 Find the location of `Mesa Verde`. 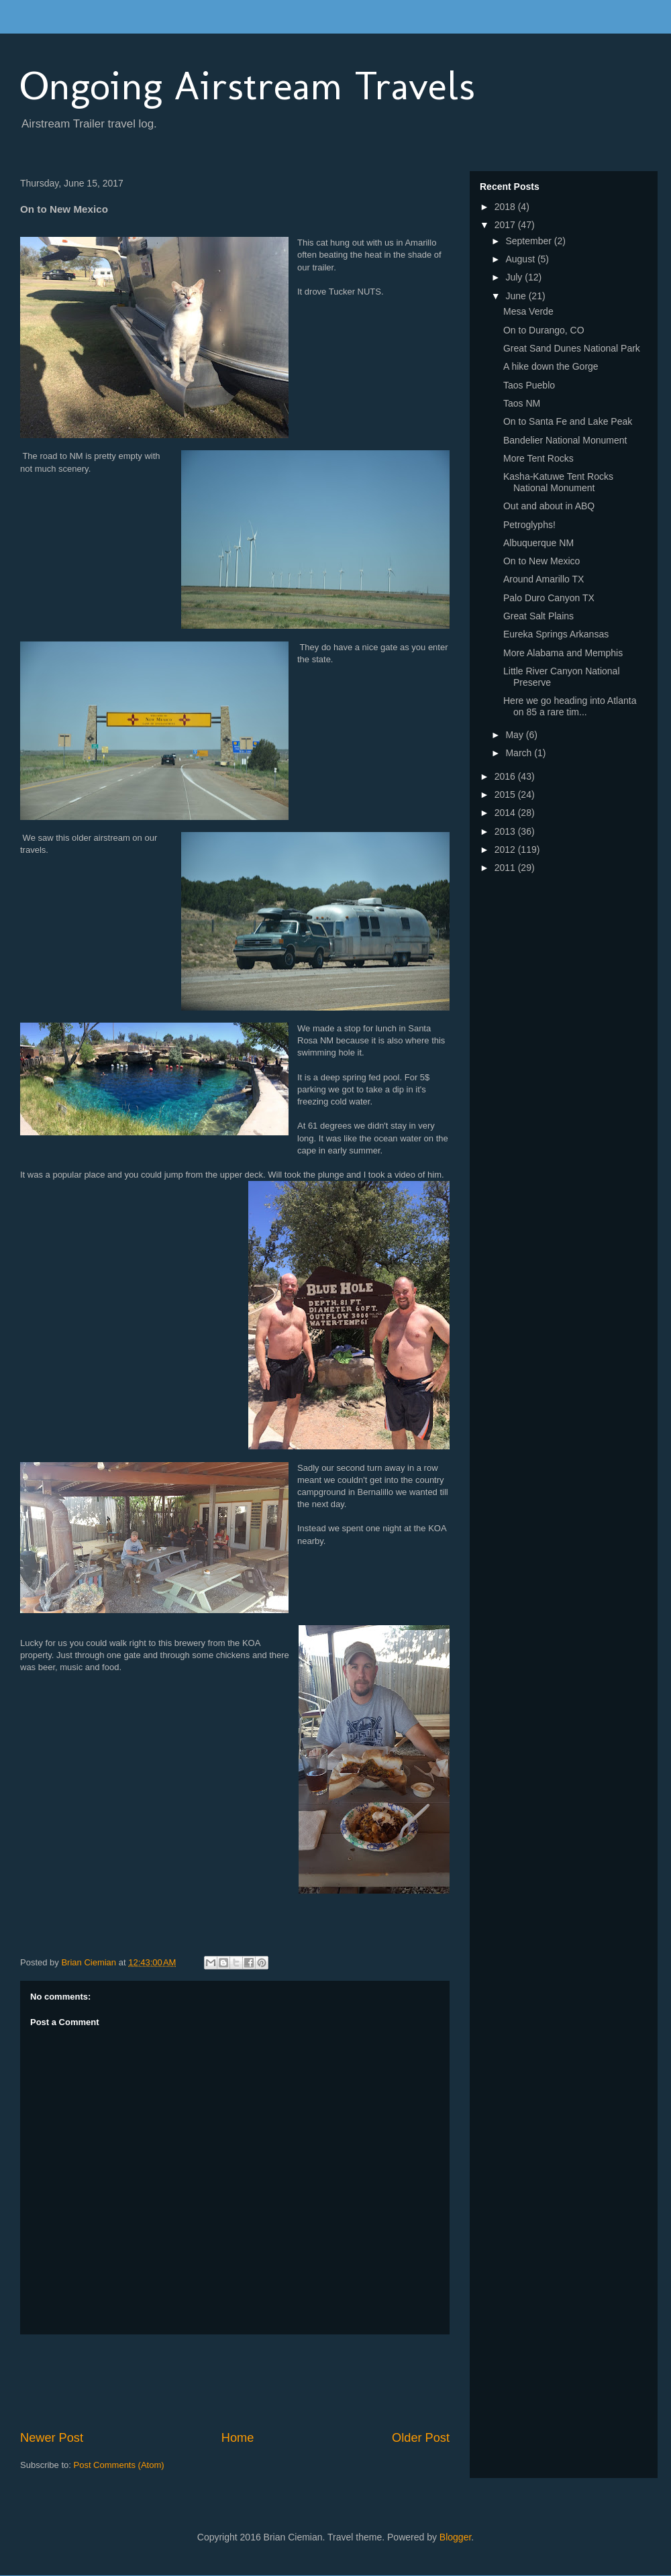

Mesa Verde is located at coordinates (528, 311).